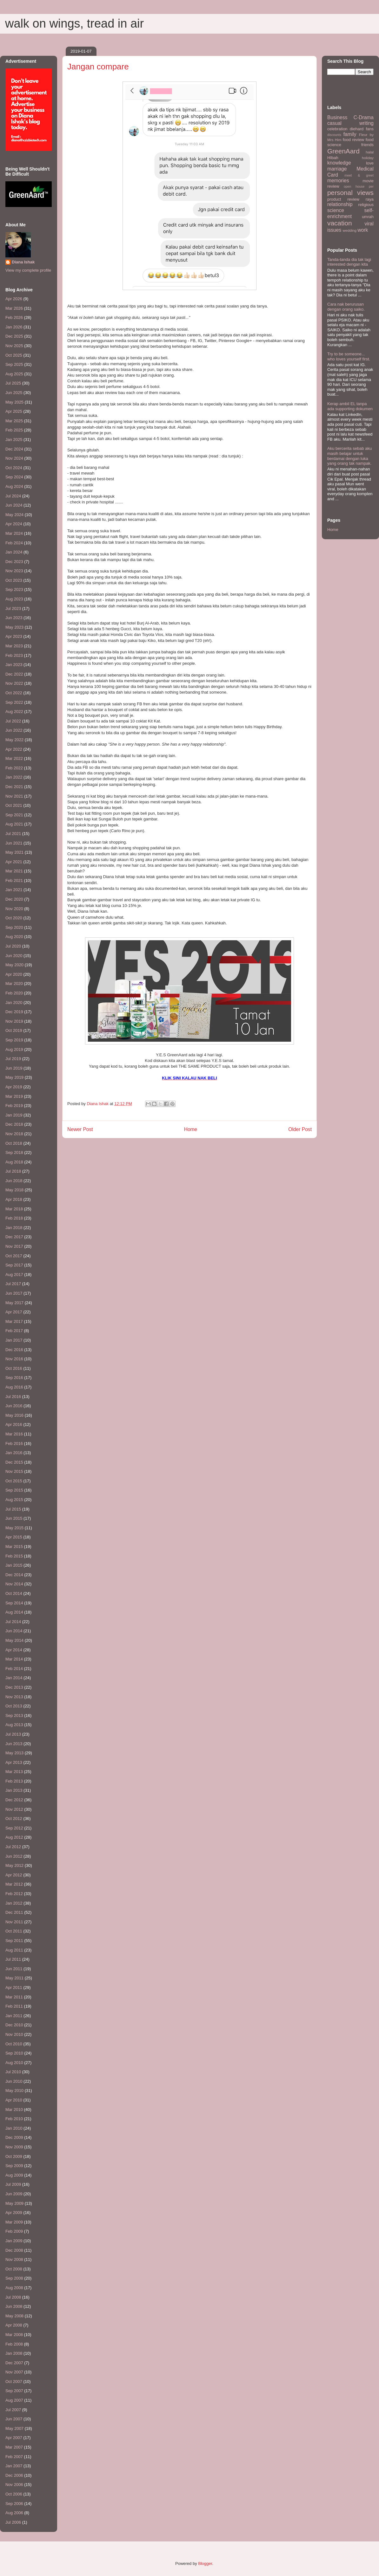  Describe the element at coordinates (14, 533) in the screenshot. I see `Mar 2024` at that location.